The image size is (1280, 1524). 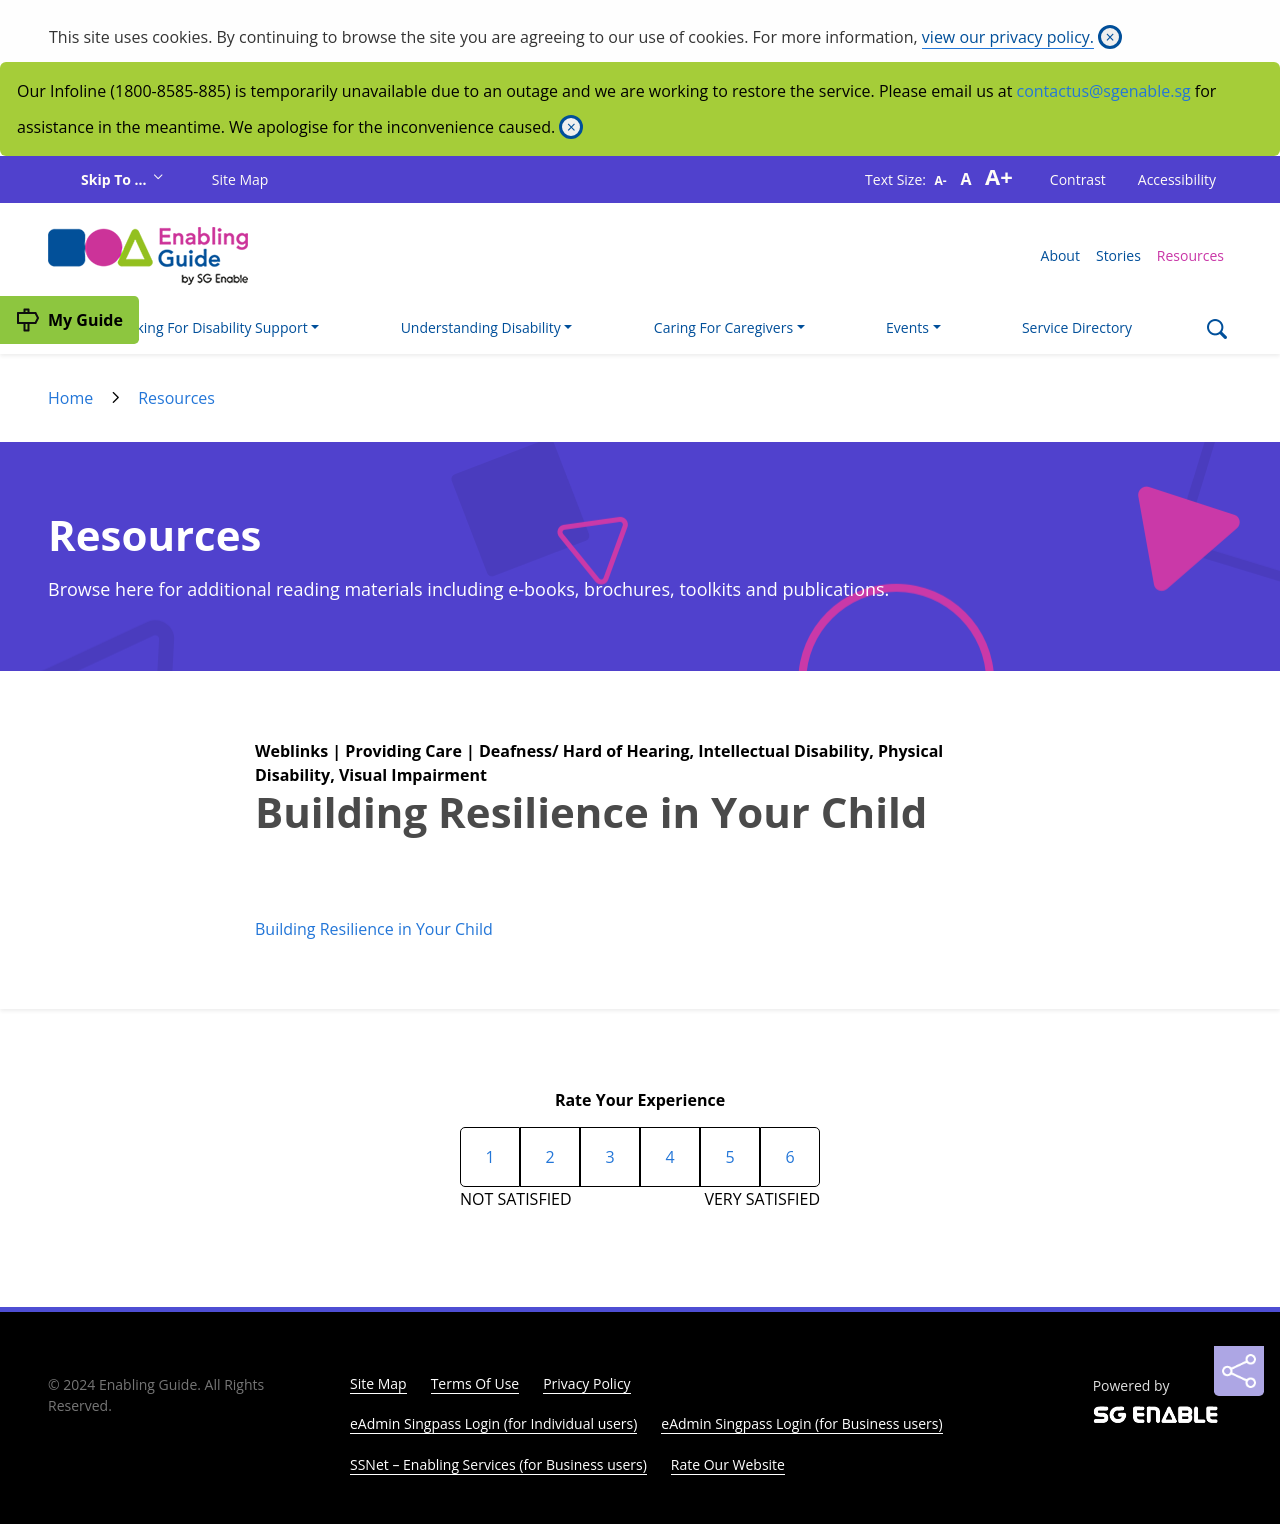 I want to click on view our privacy policy., so click(x=1008, y=37).